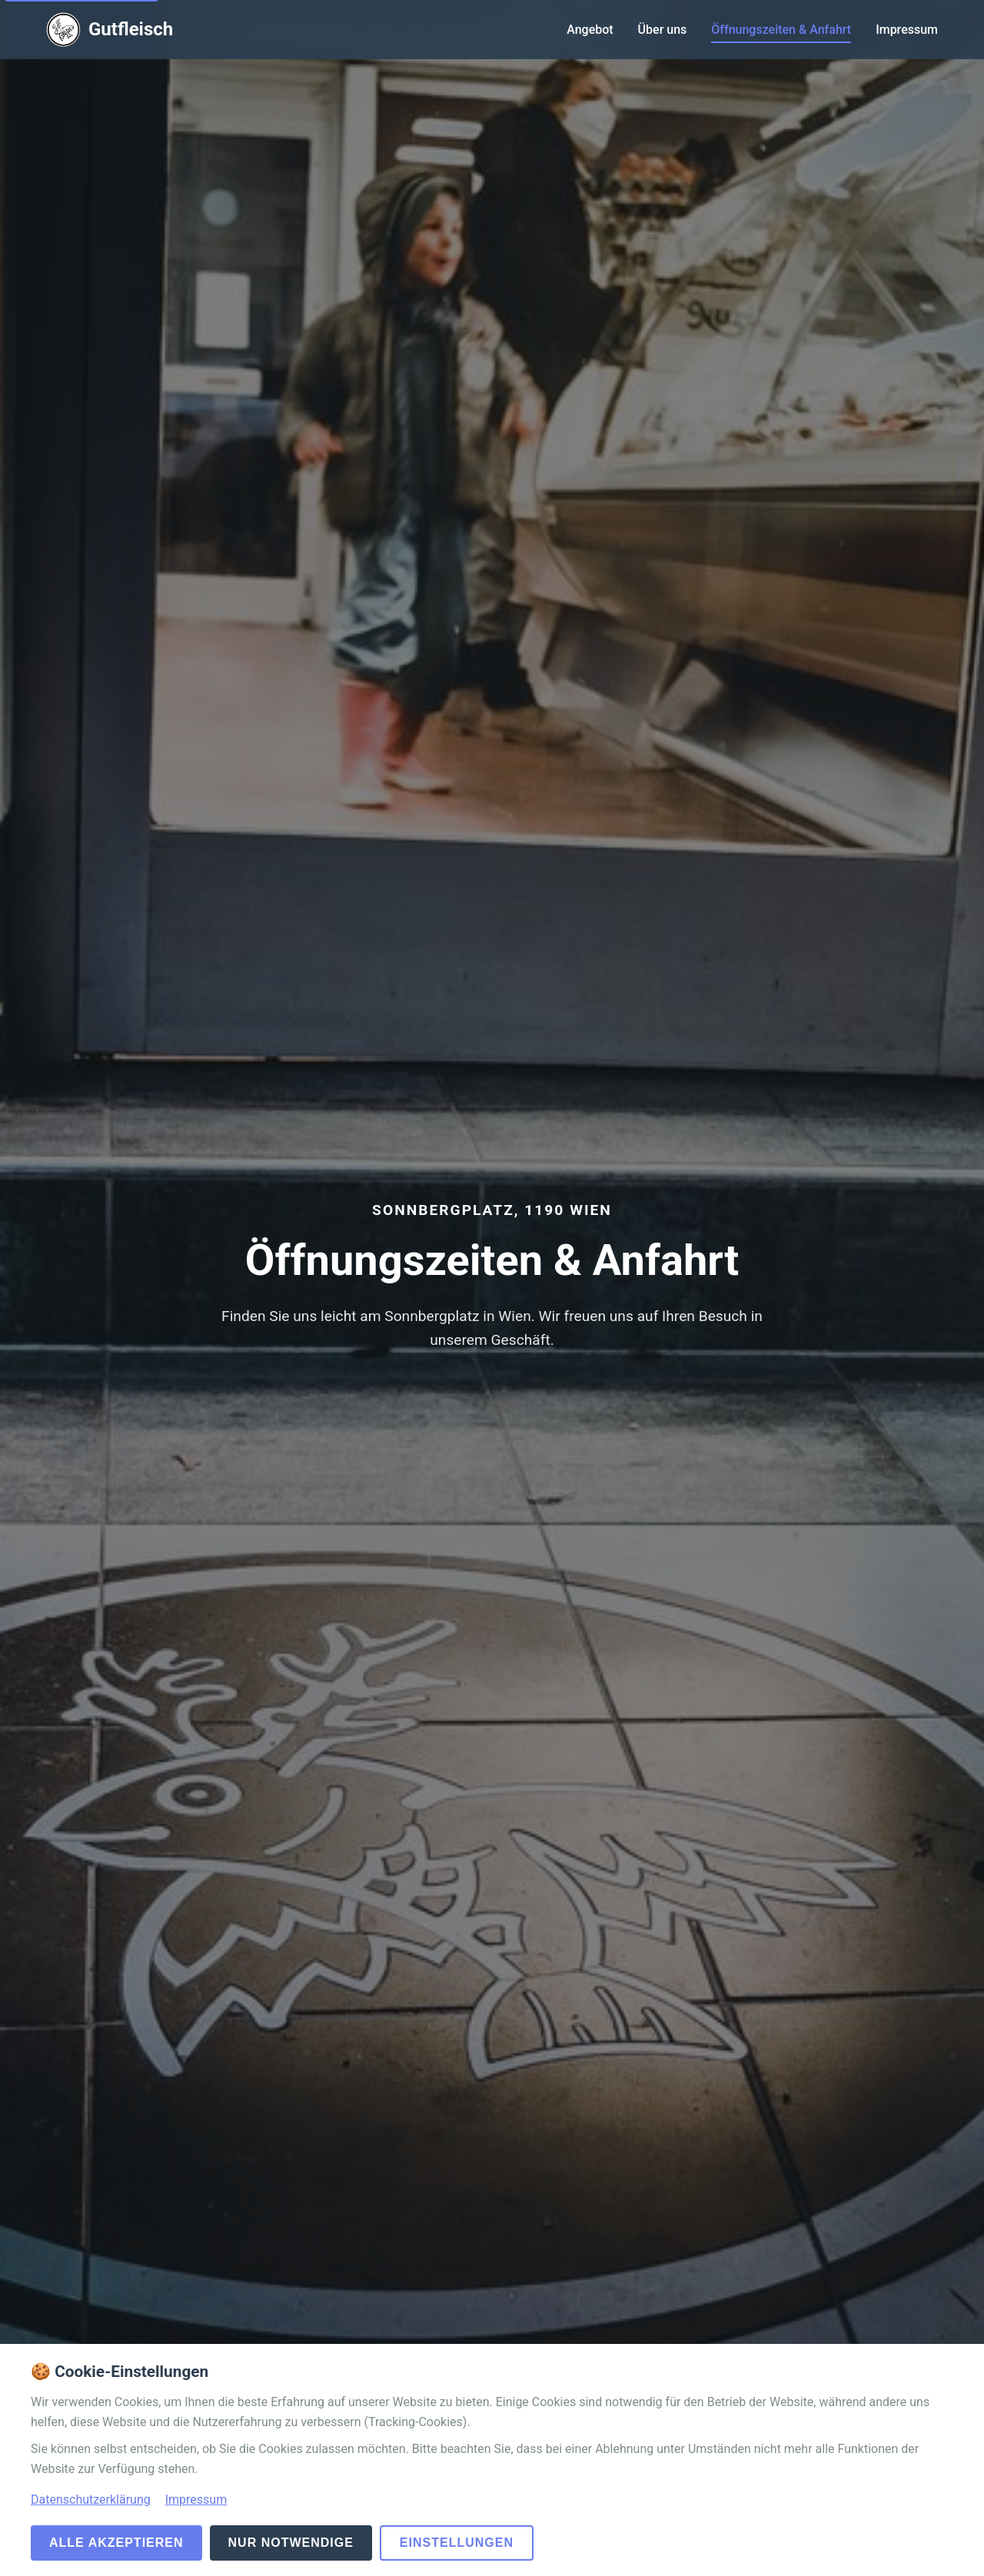 Image resolution: width=984 pixels, height=2576 pixels. What do you see at coordinates (662, 29) in the screenshot?
I see `Über uns` at bounding box center [662, 29].